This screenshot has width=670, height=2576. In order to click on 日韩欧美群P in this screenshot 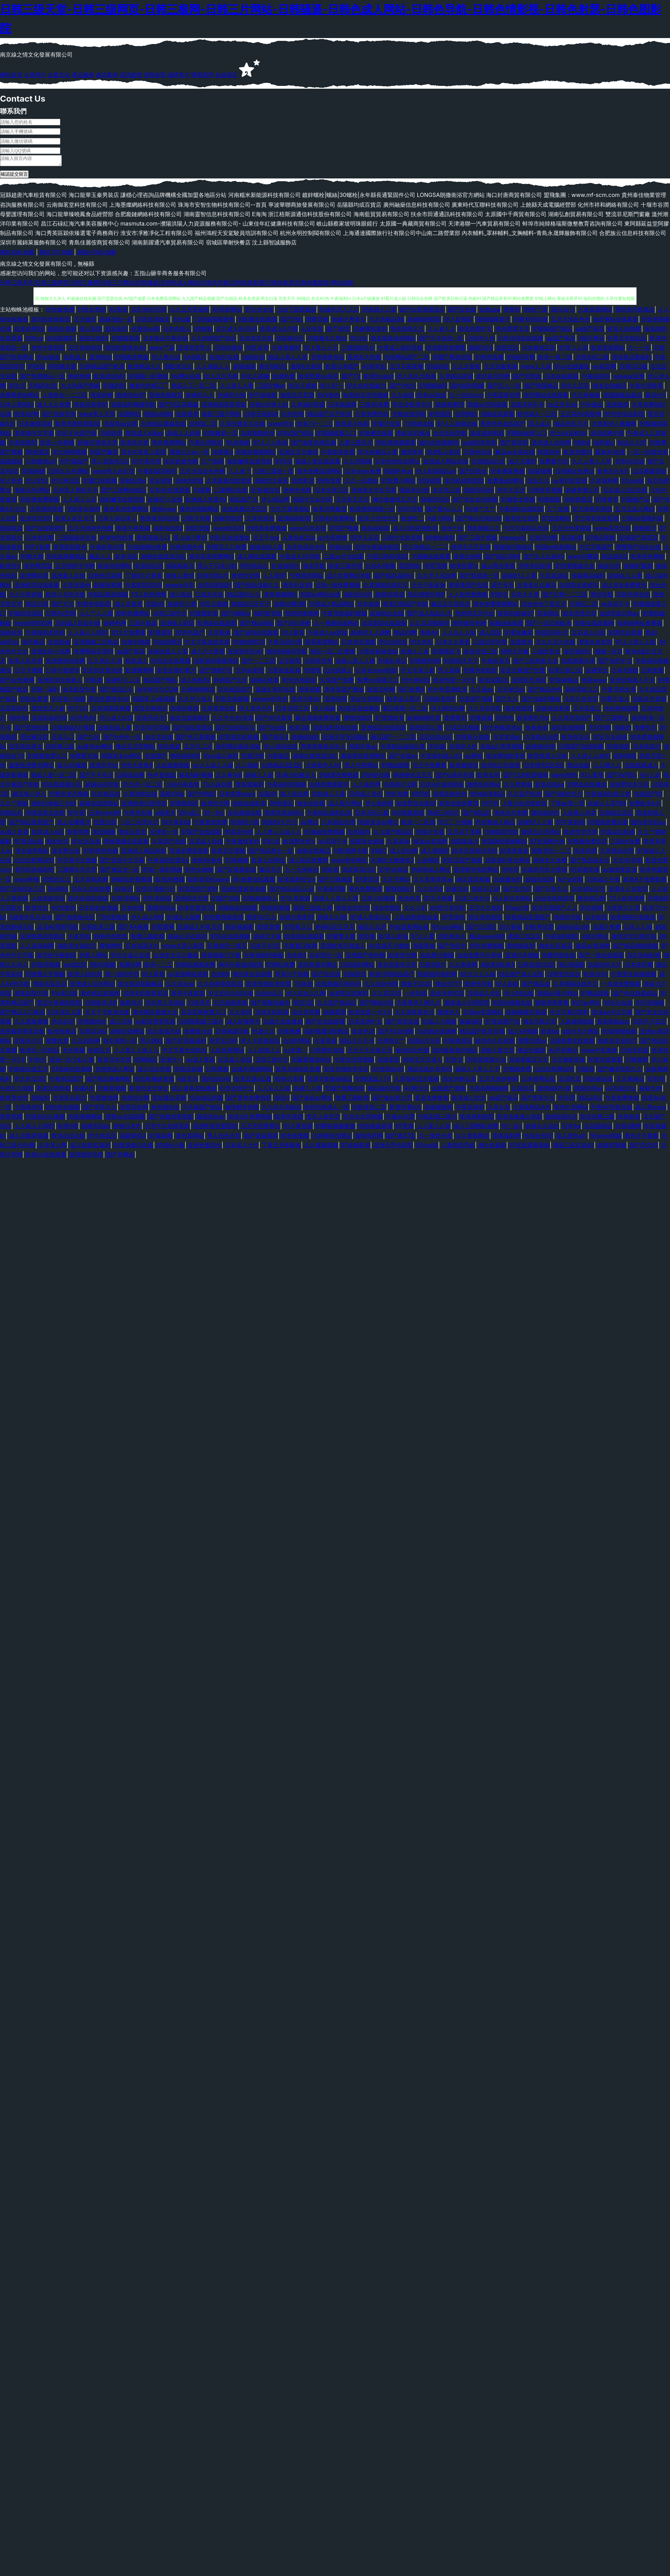, I will do `click(439, 700)`.